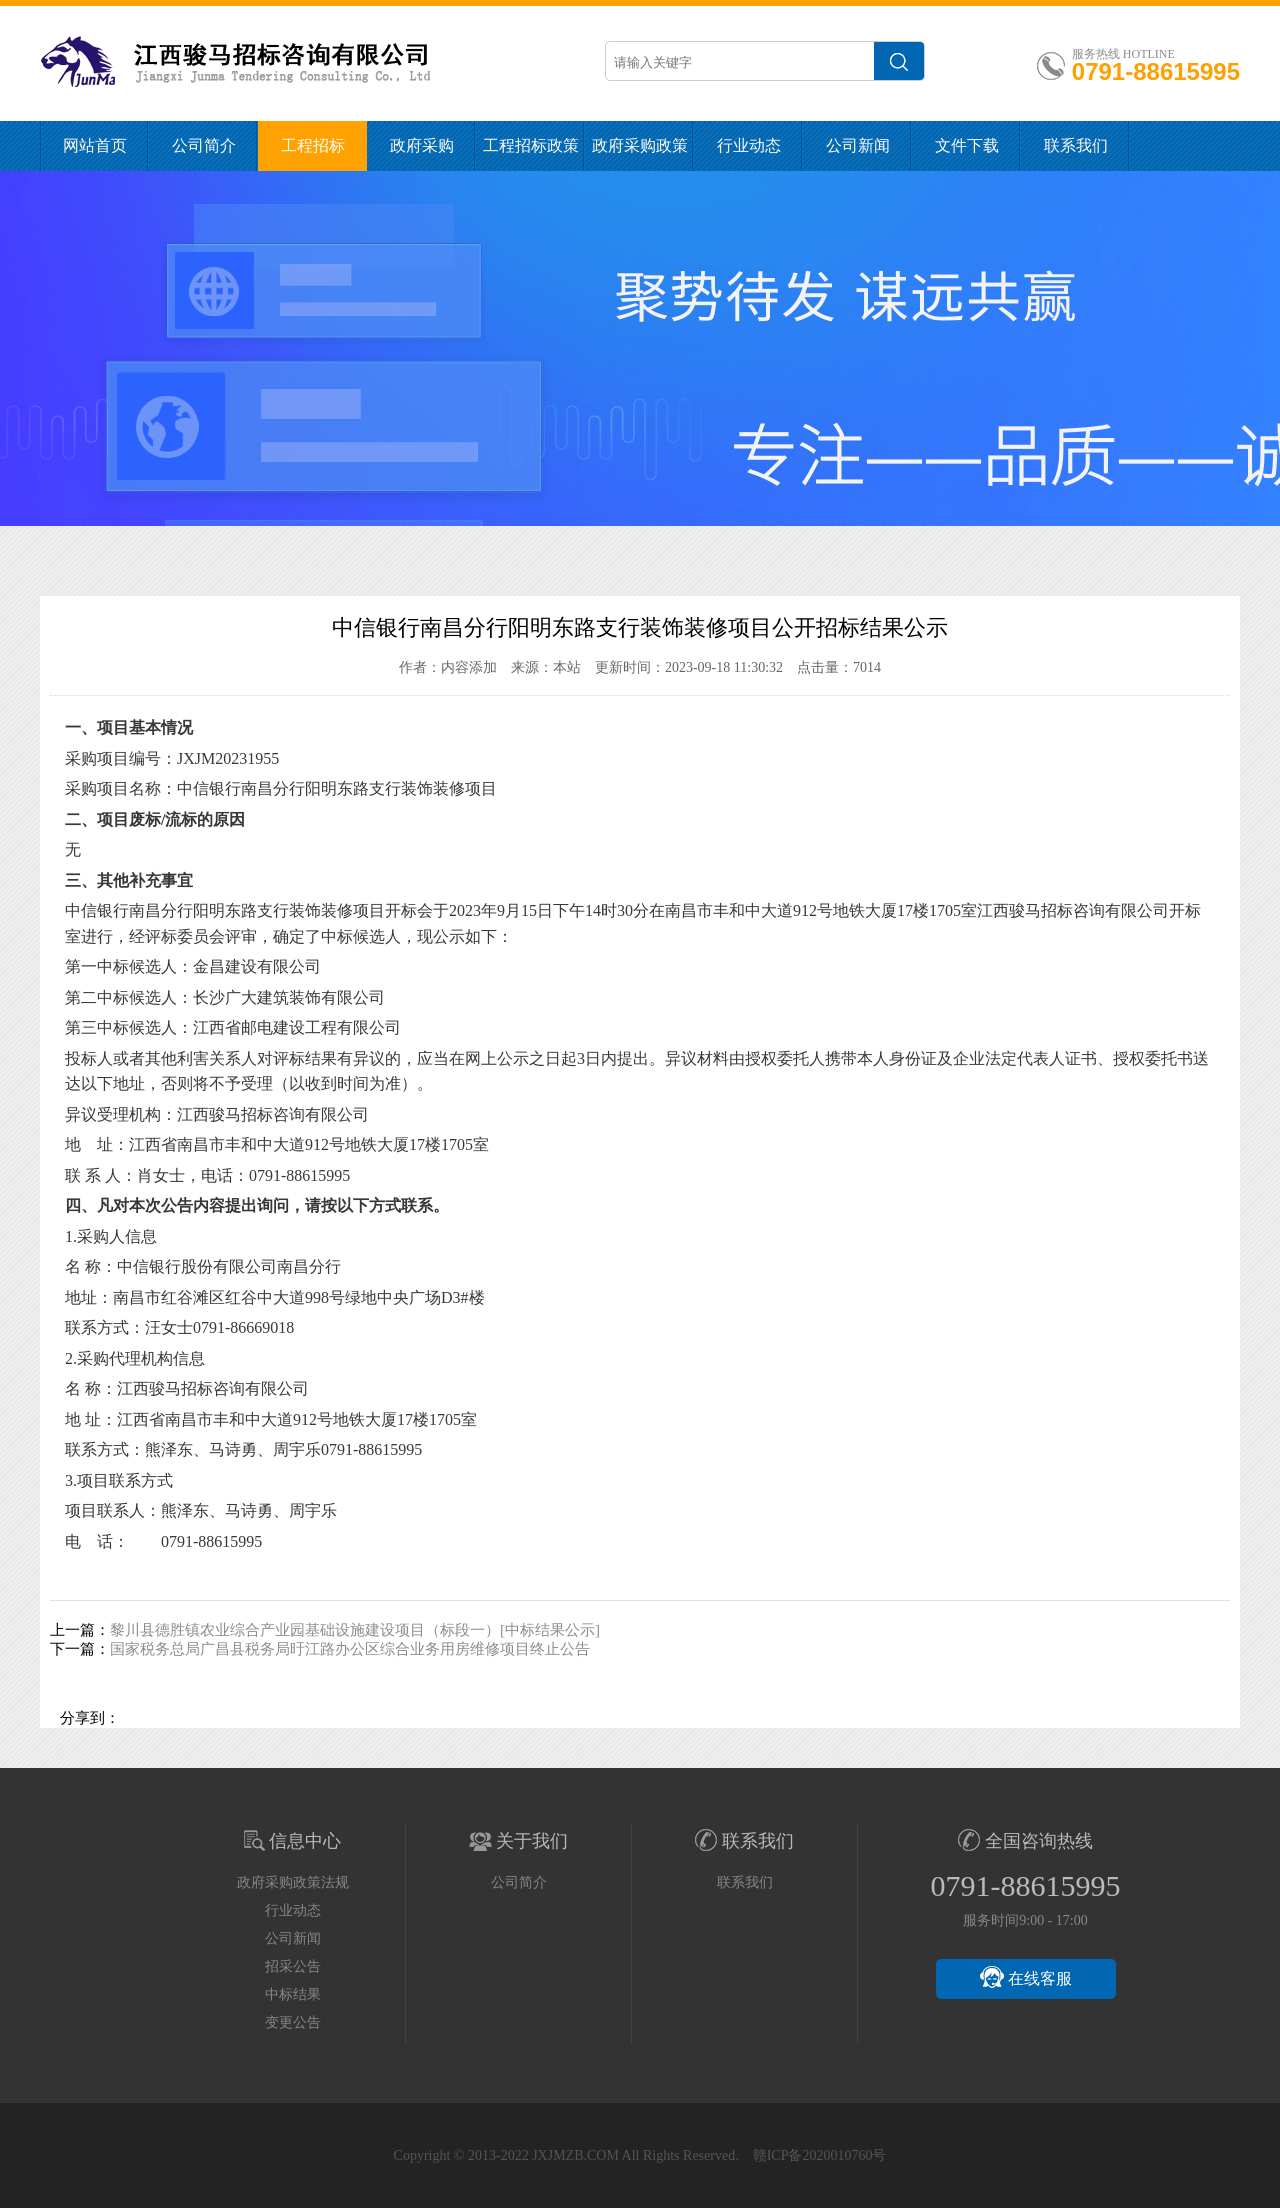 The width and height of the screenshot is (1280, 2208). Describe the element at coordinates (1076, 145) in the screenshot. I see `联系我们` at that location.